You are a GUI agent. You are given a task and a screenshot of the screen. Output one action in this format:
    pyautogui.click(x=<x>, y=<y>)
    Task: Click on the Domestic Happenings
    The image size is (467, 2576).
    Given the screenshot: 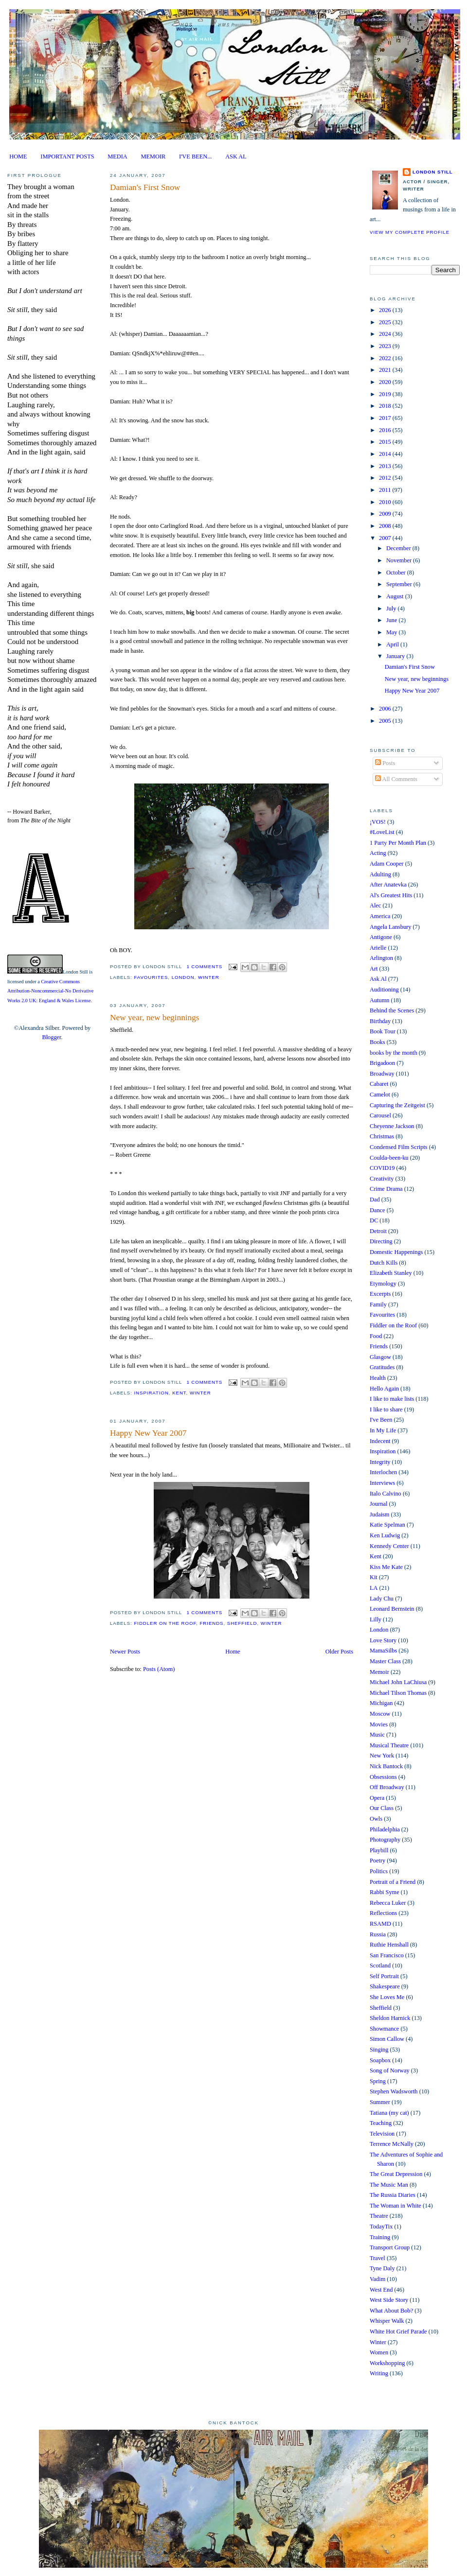 What is the action you would take?
    pyautogui.click(x=396, y=1252)
    